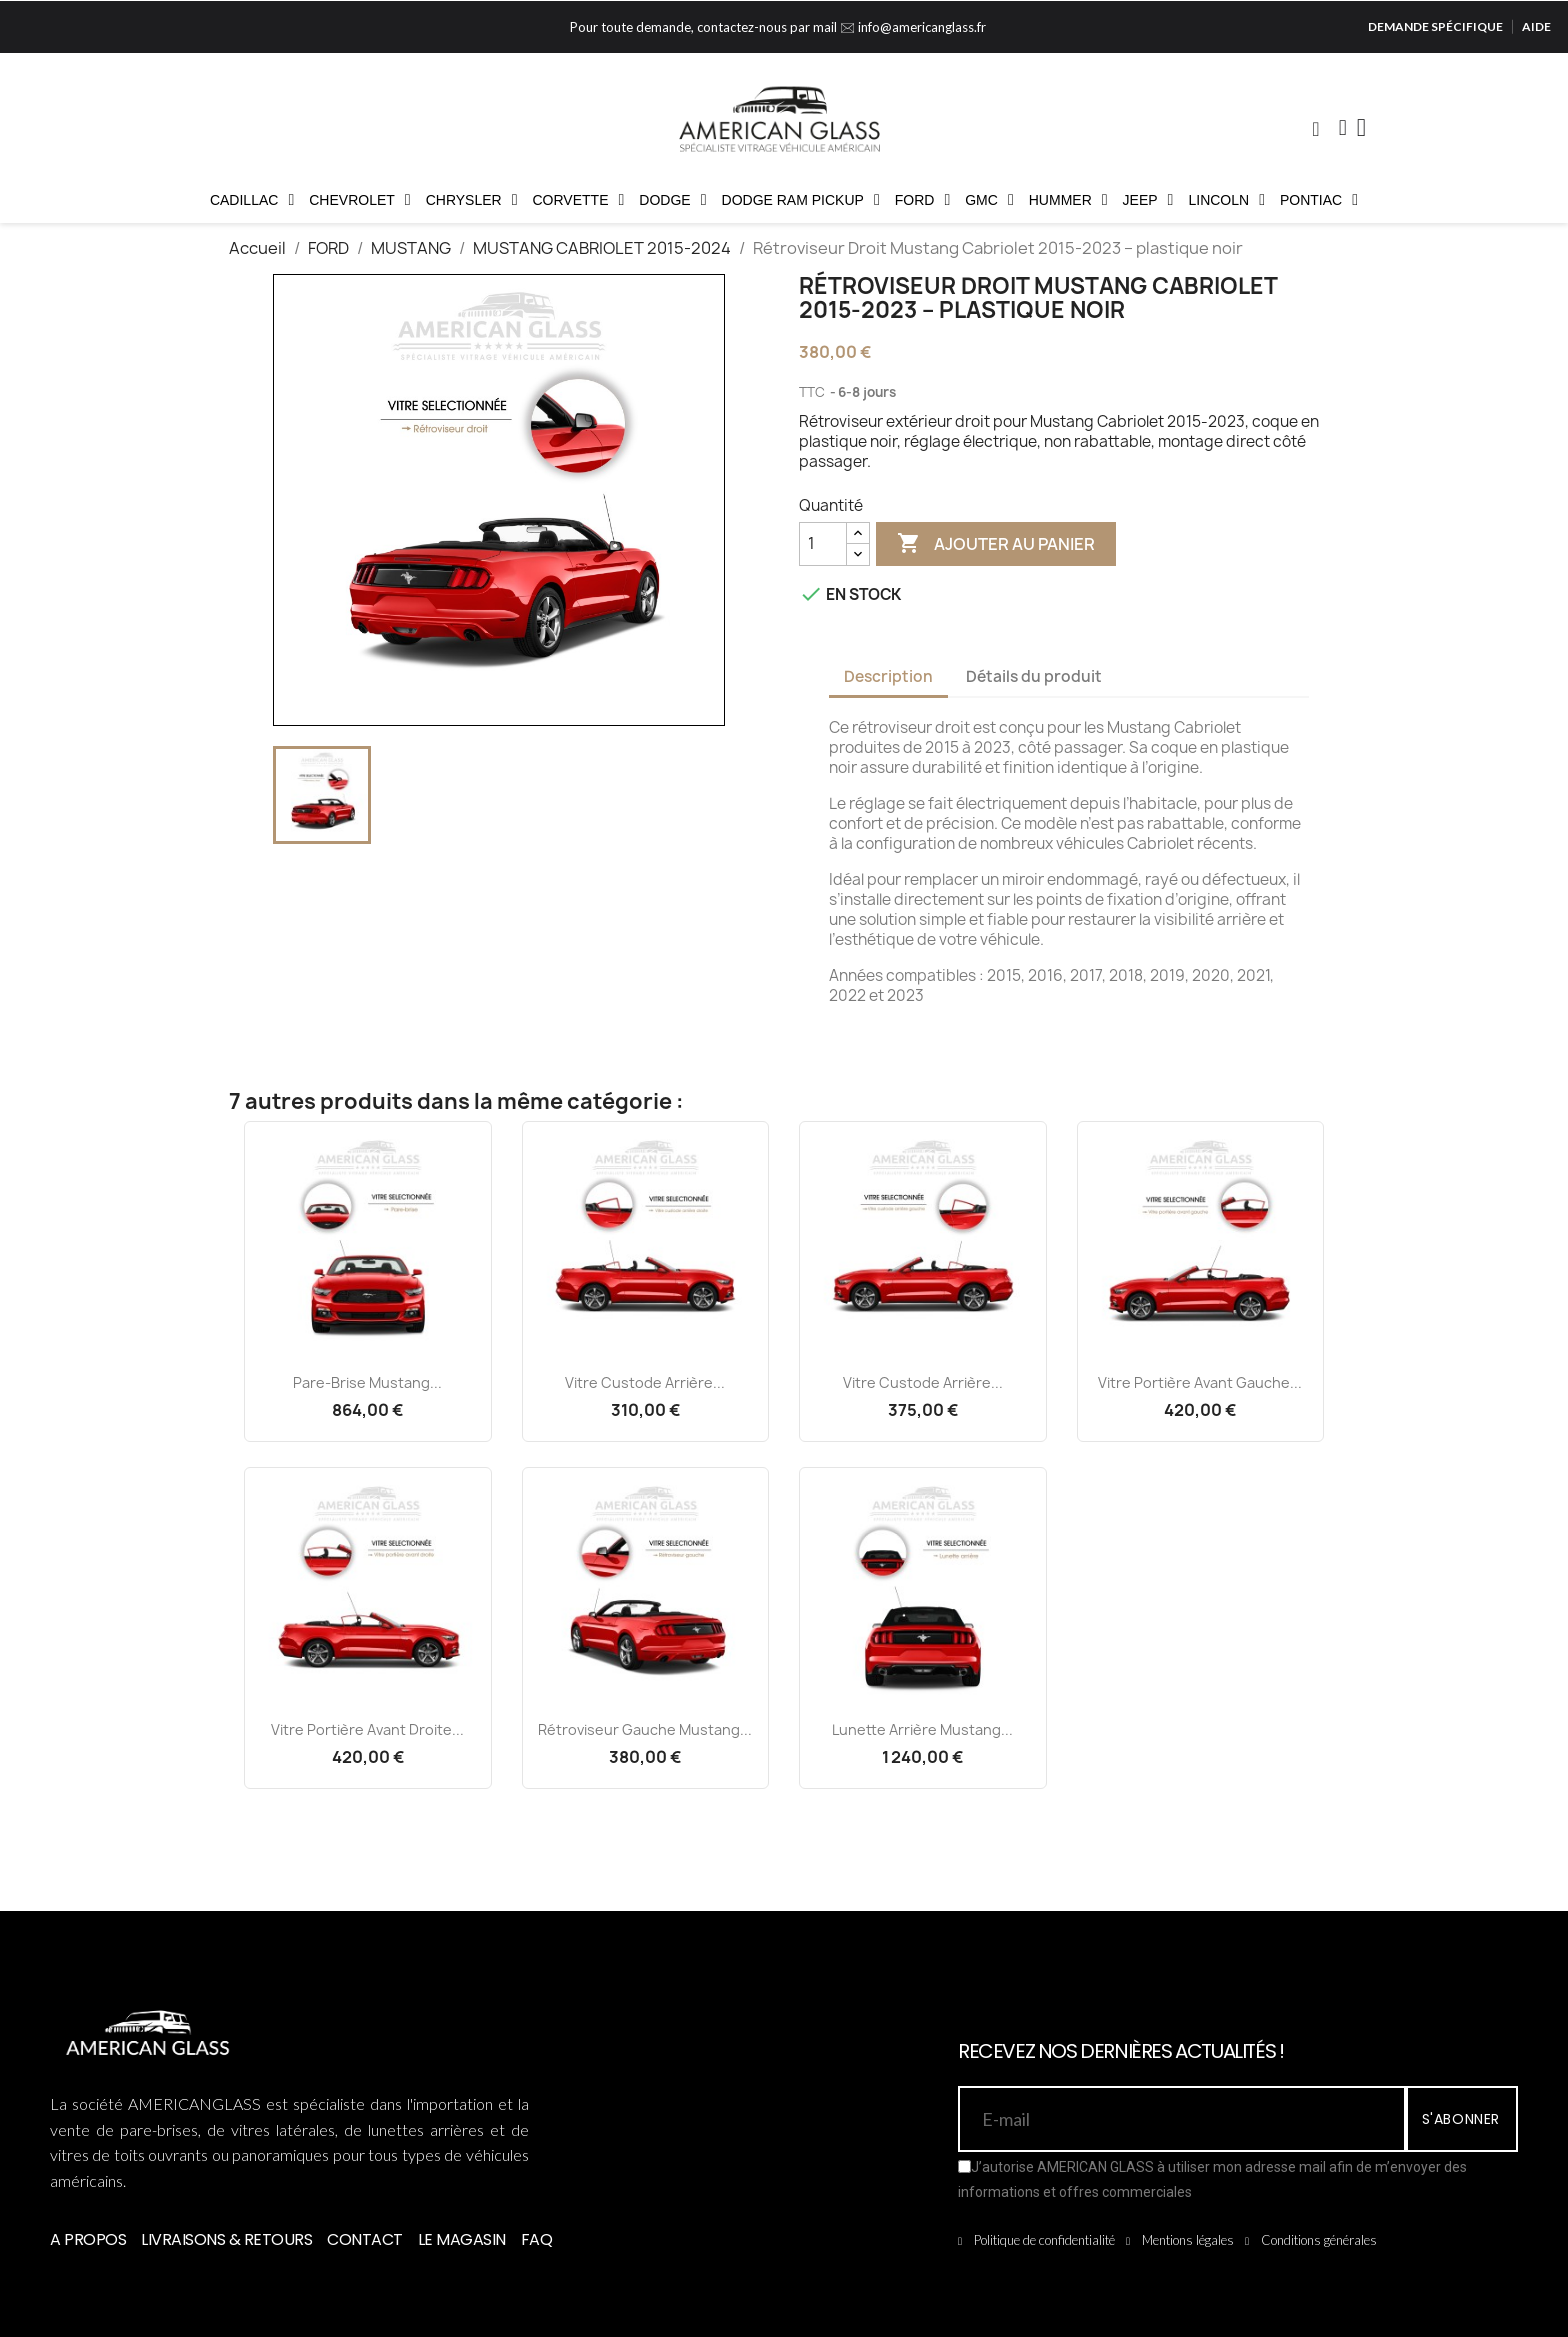 The image size is (1568, 2337). I want to click on LINCOLN, so click(1226, 200).